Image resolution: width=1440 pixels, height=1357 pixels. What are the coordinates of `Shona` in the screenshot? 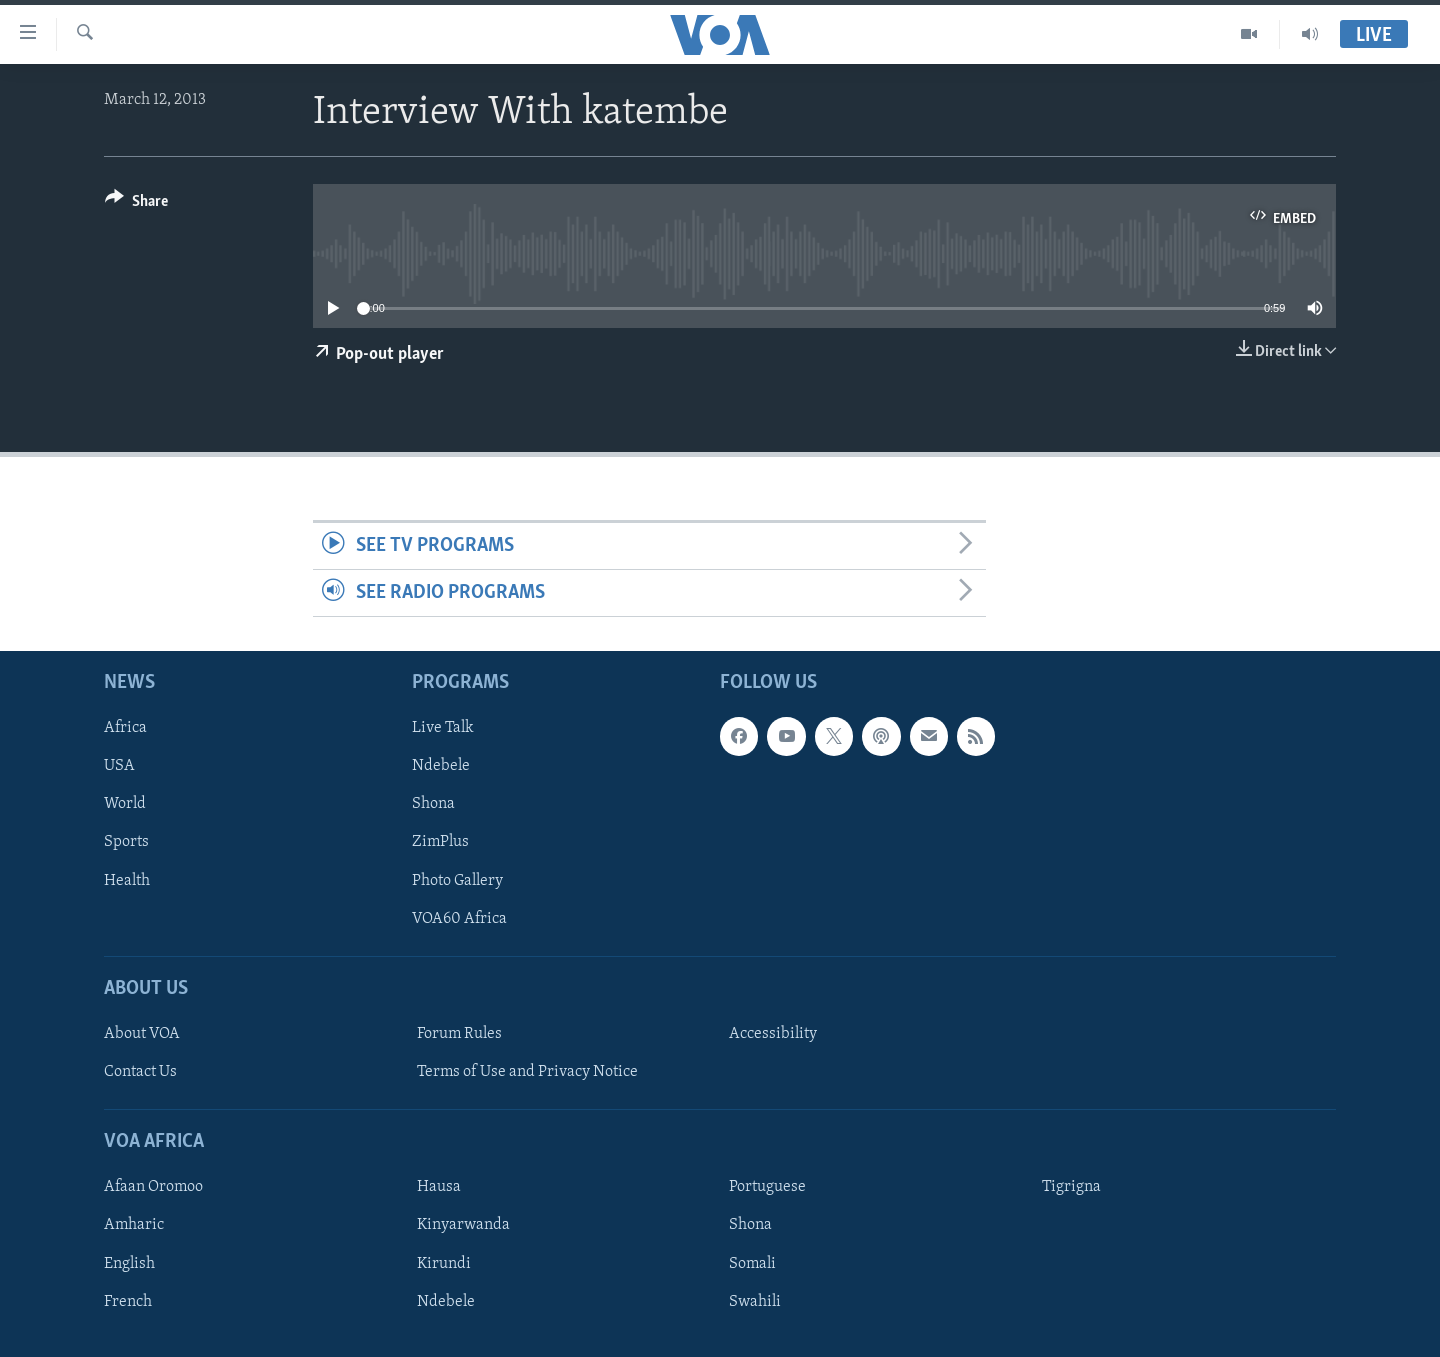 It's located at (433, 805).